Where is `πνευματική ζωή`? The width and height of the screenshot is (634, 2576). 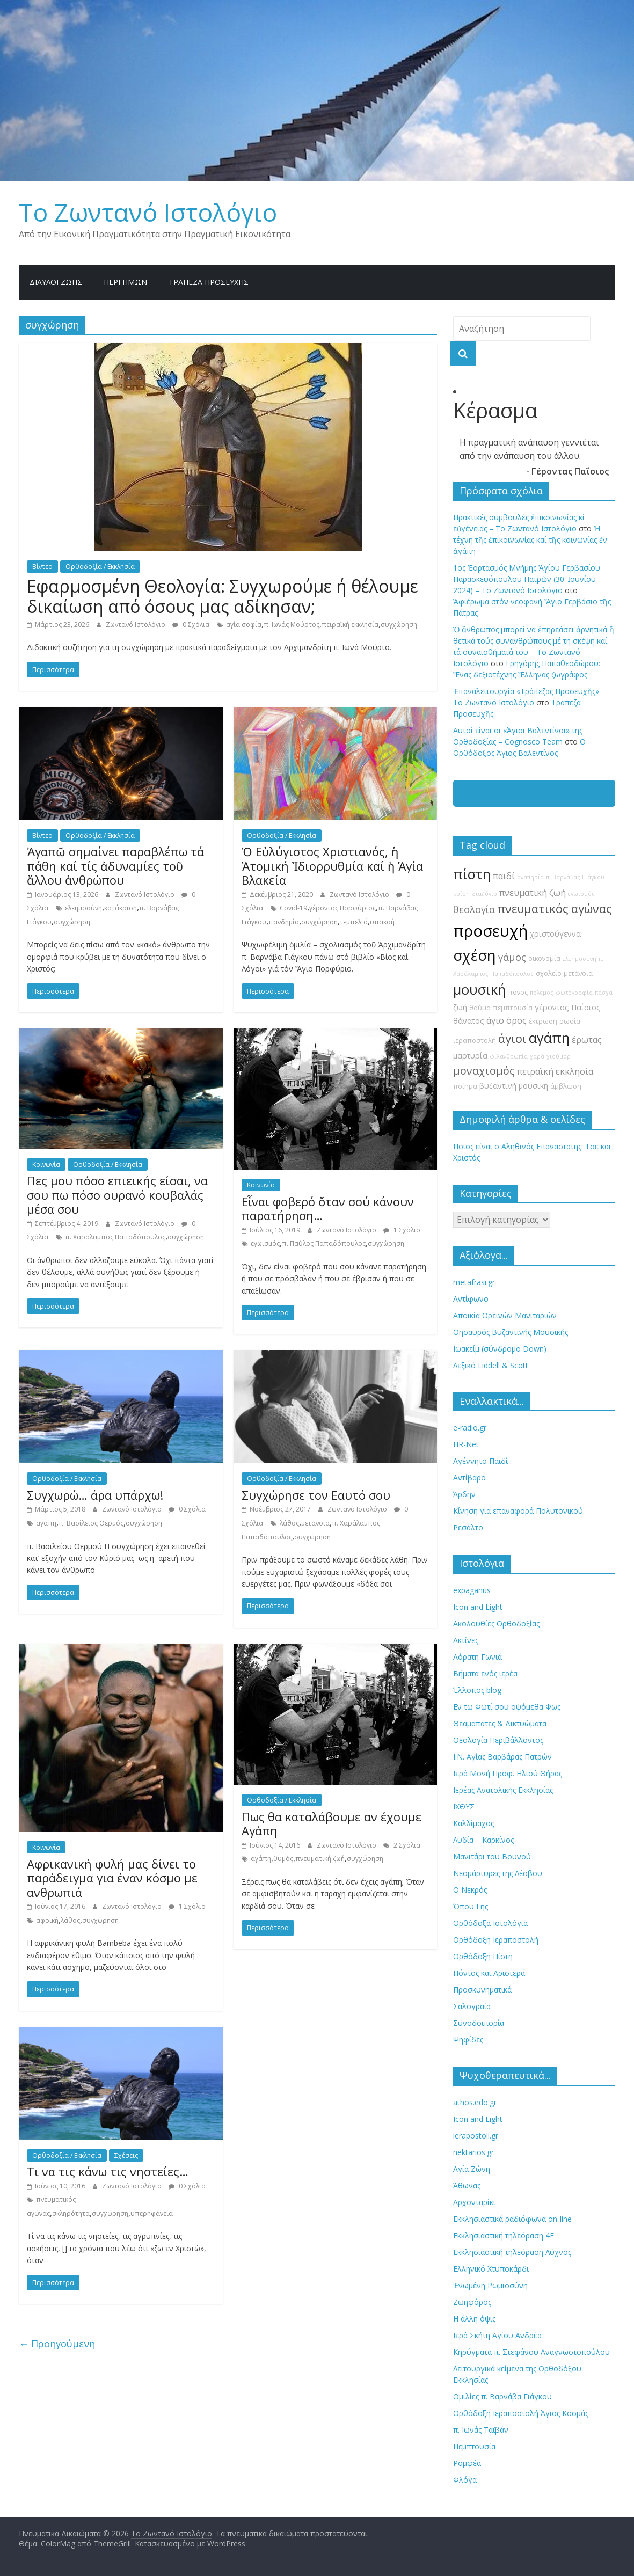
πνευματική ζωή is located at coordinates (320, 1858).